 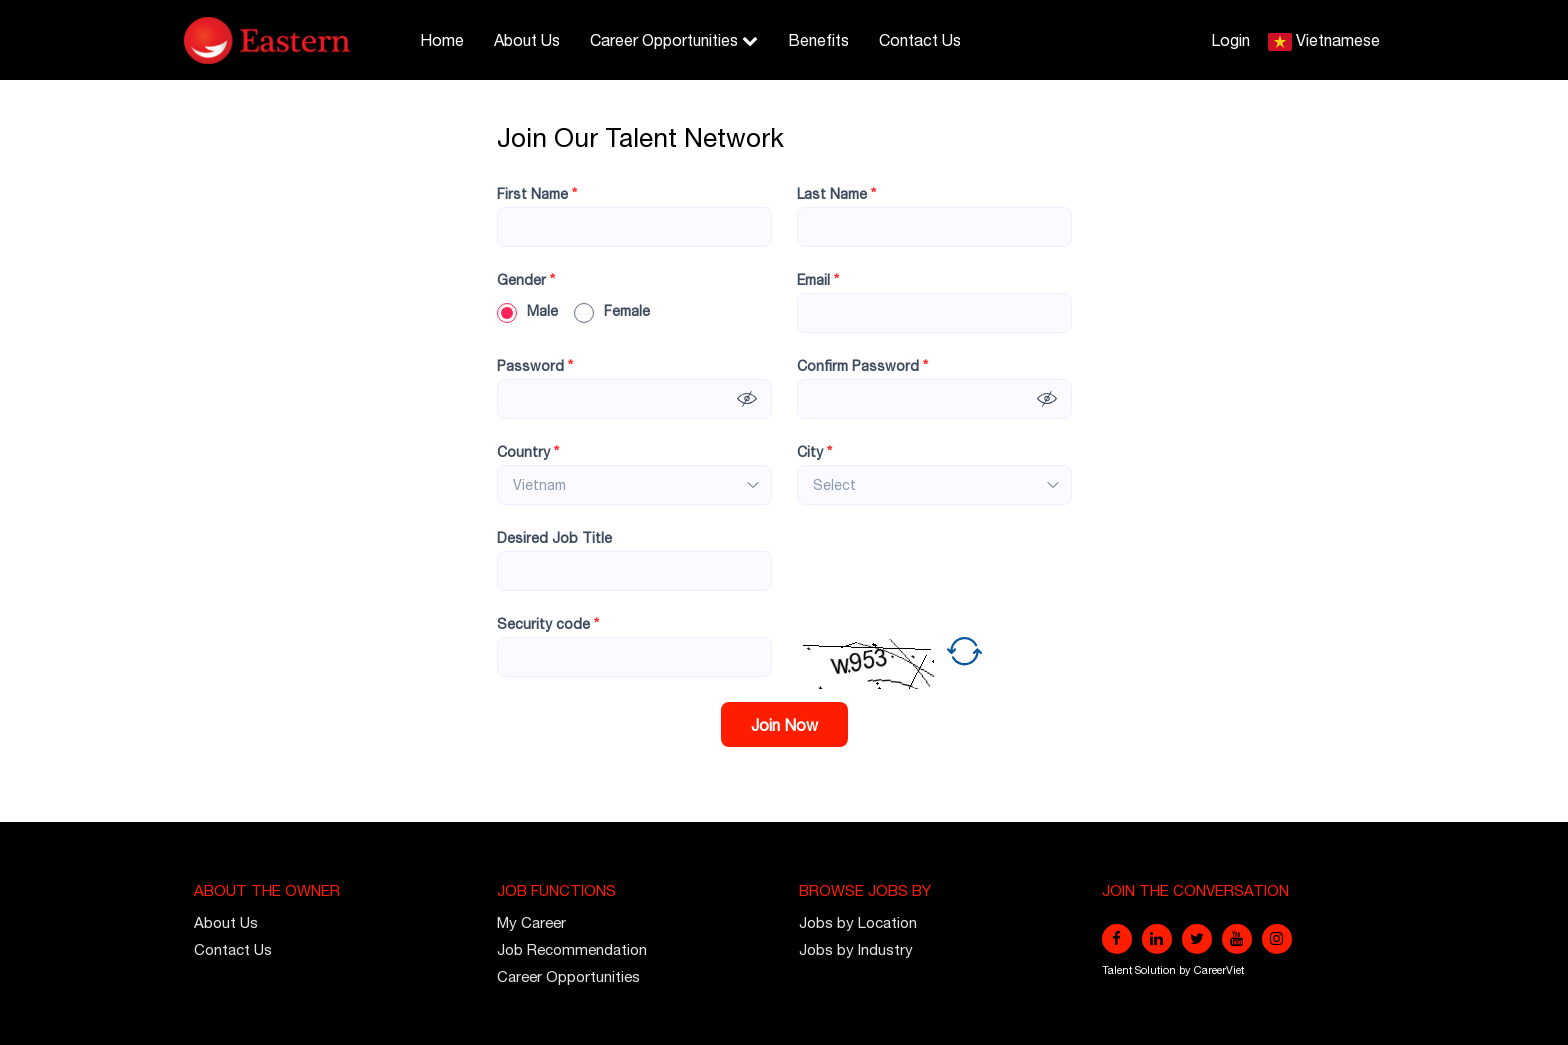 What do you see at coordinates (818, 280) in the screenshot?
I see `Email` at bounding box center [818, 280].